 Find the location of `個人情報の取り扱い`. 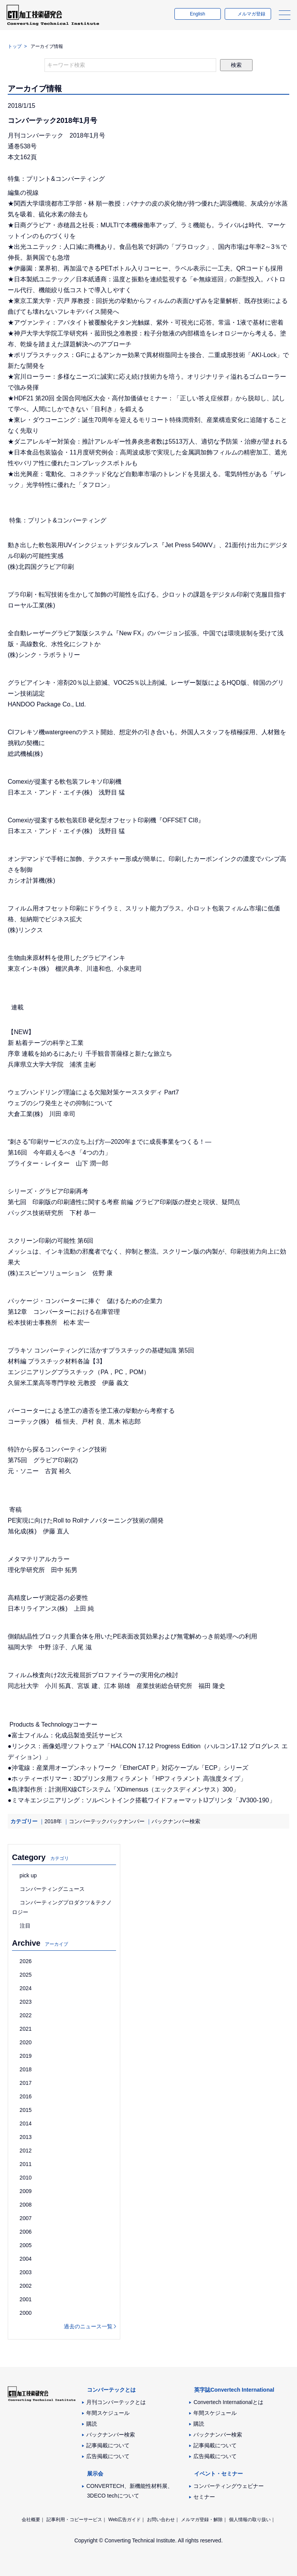

個人情報の取り扱い is located at coordinates (250, 2519).